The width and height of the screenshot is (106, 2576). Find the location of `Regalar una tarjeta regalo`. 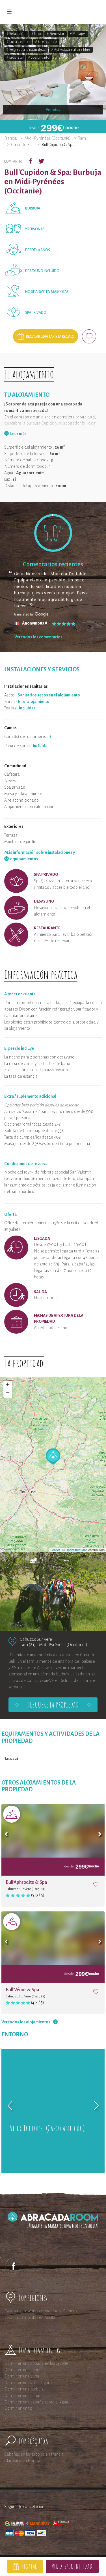

Regalar una tarjeta regalo is located at coordinates (50, 337).